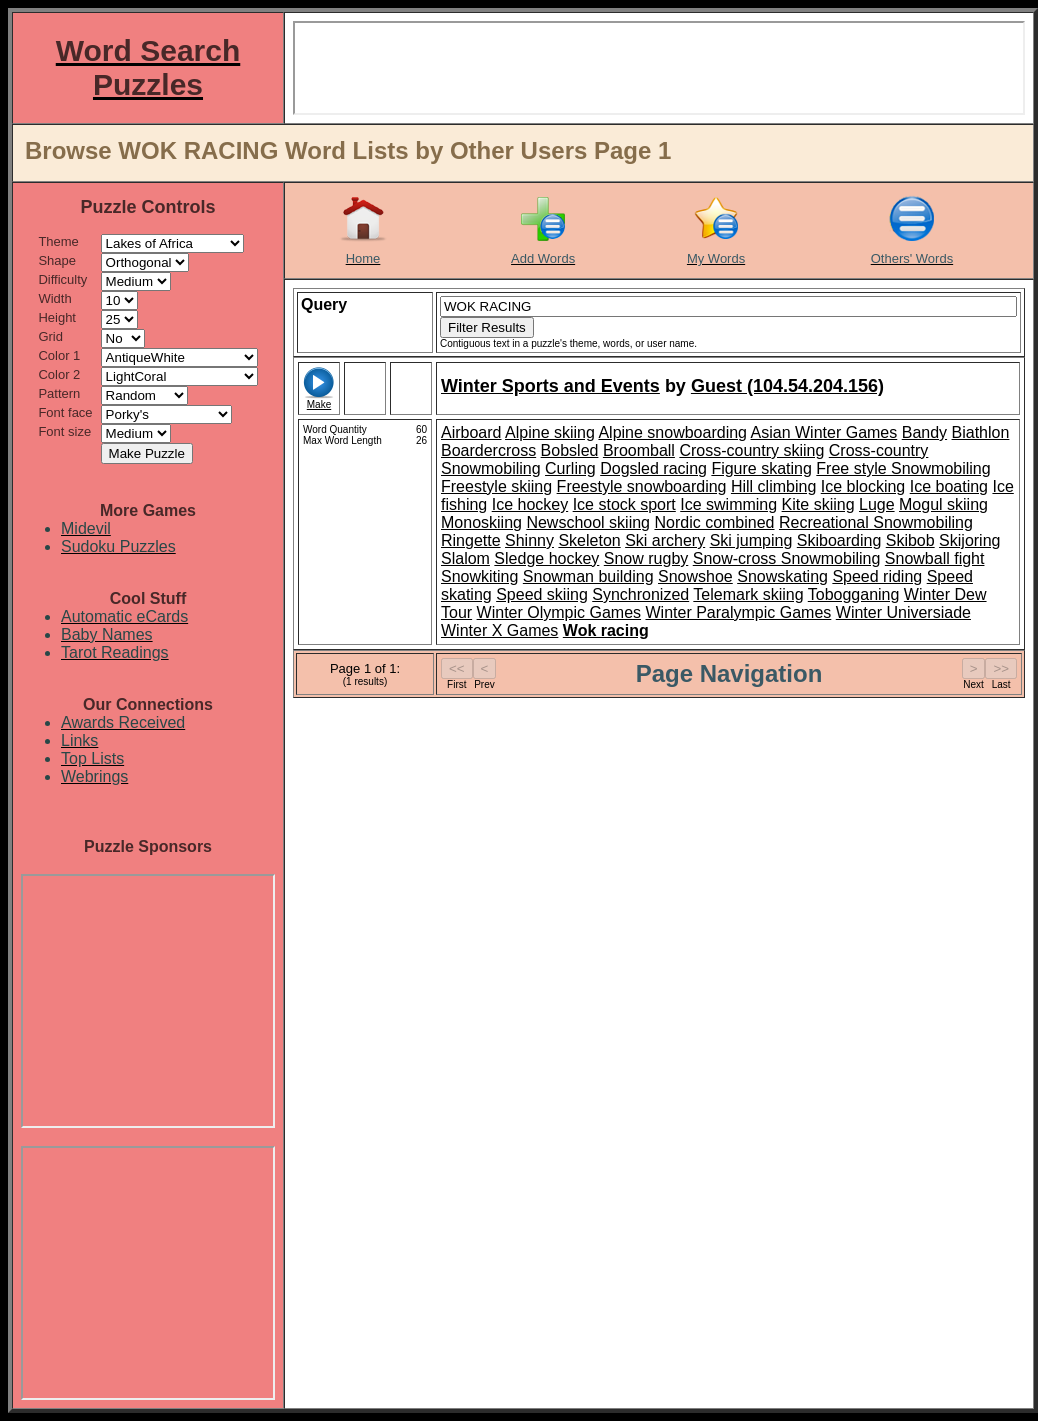 This screenshot has height=1421, width=1038. What do you see at coordinates (499, 630) in the screenshot?
I see `Winter X Games` at bounding box center [499, 630].